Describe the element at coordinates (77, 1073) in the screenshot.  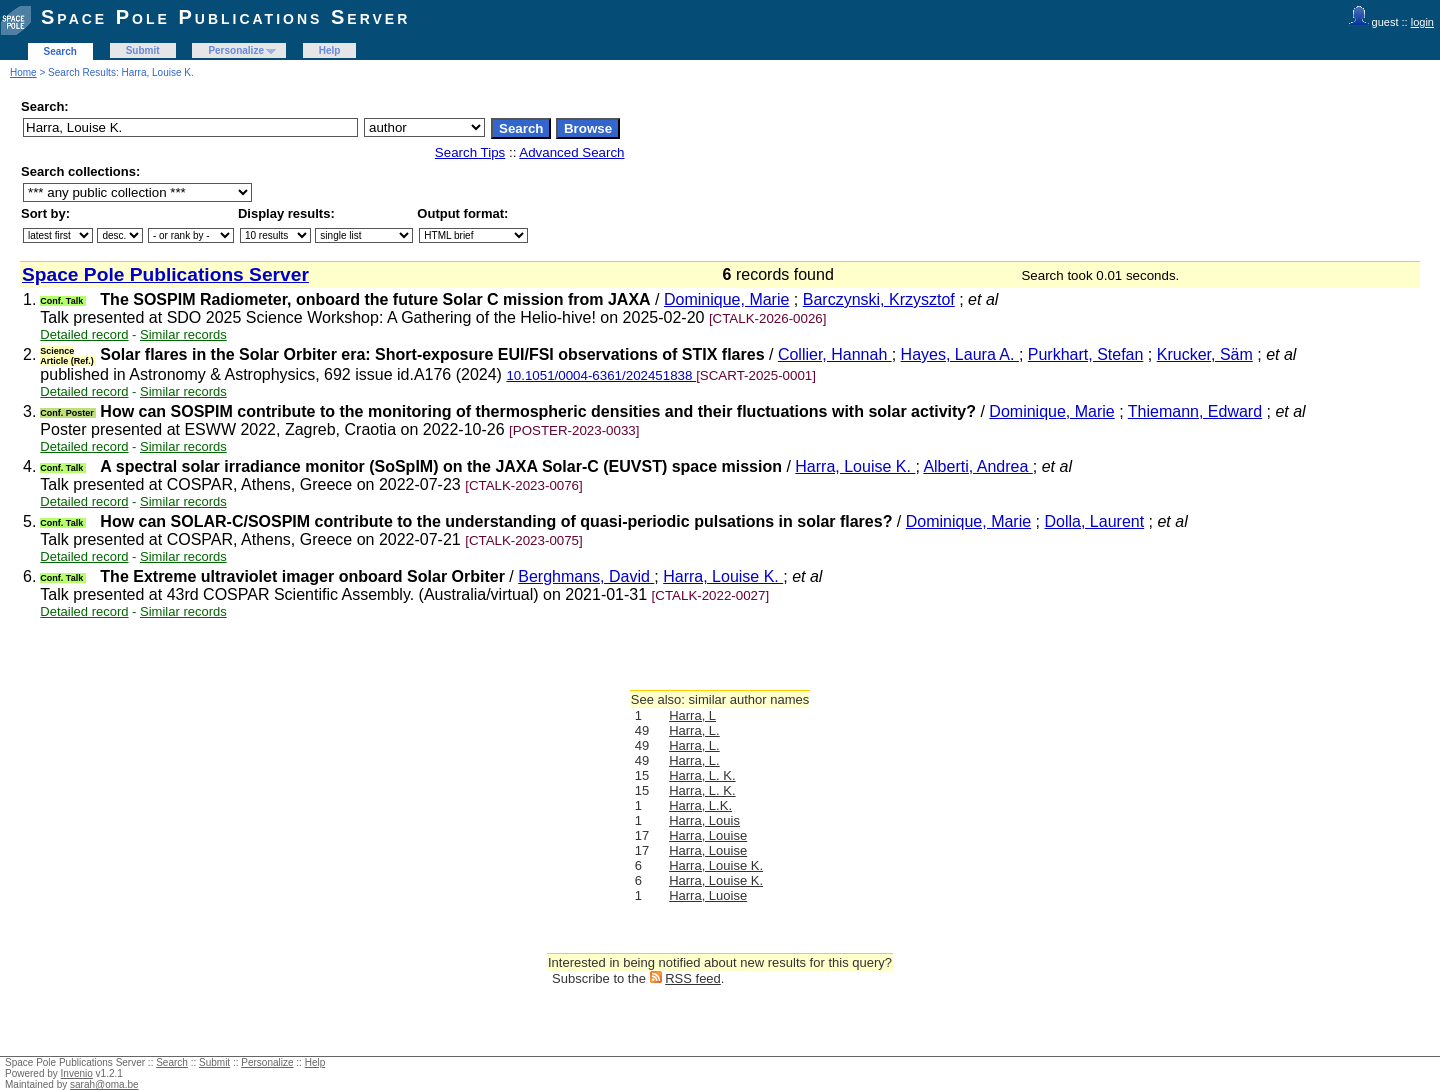
I see `Invenio` at that location.